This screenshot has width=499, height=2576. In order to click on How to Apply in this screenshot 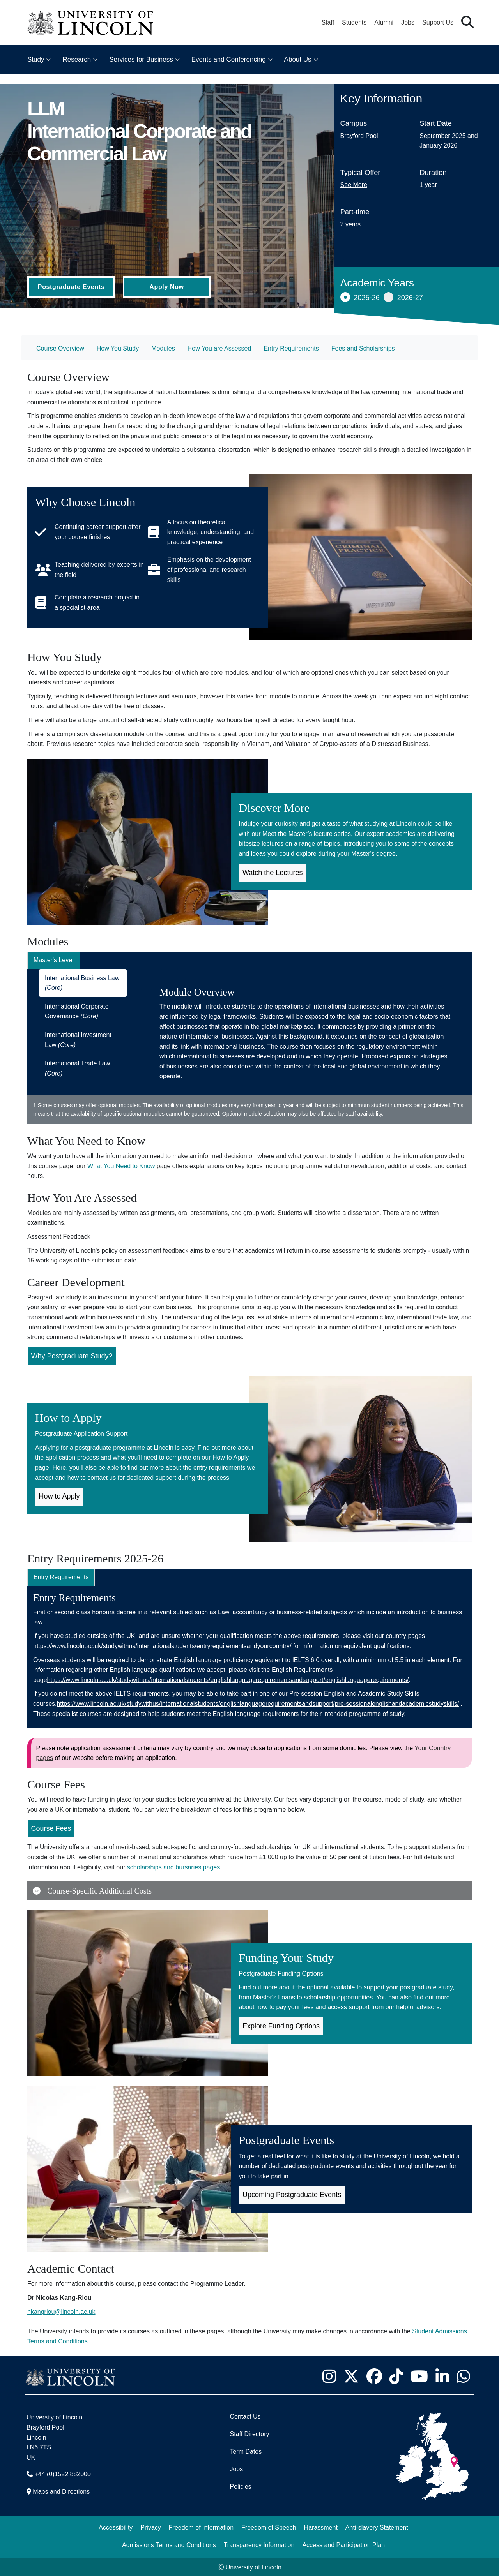, I will do `click(59, 1496)`.